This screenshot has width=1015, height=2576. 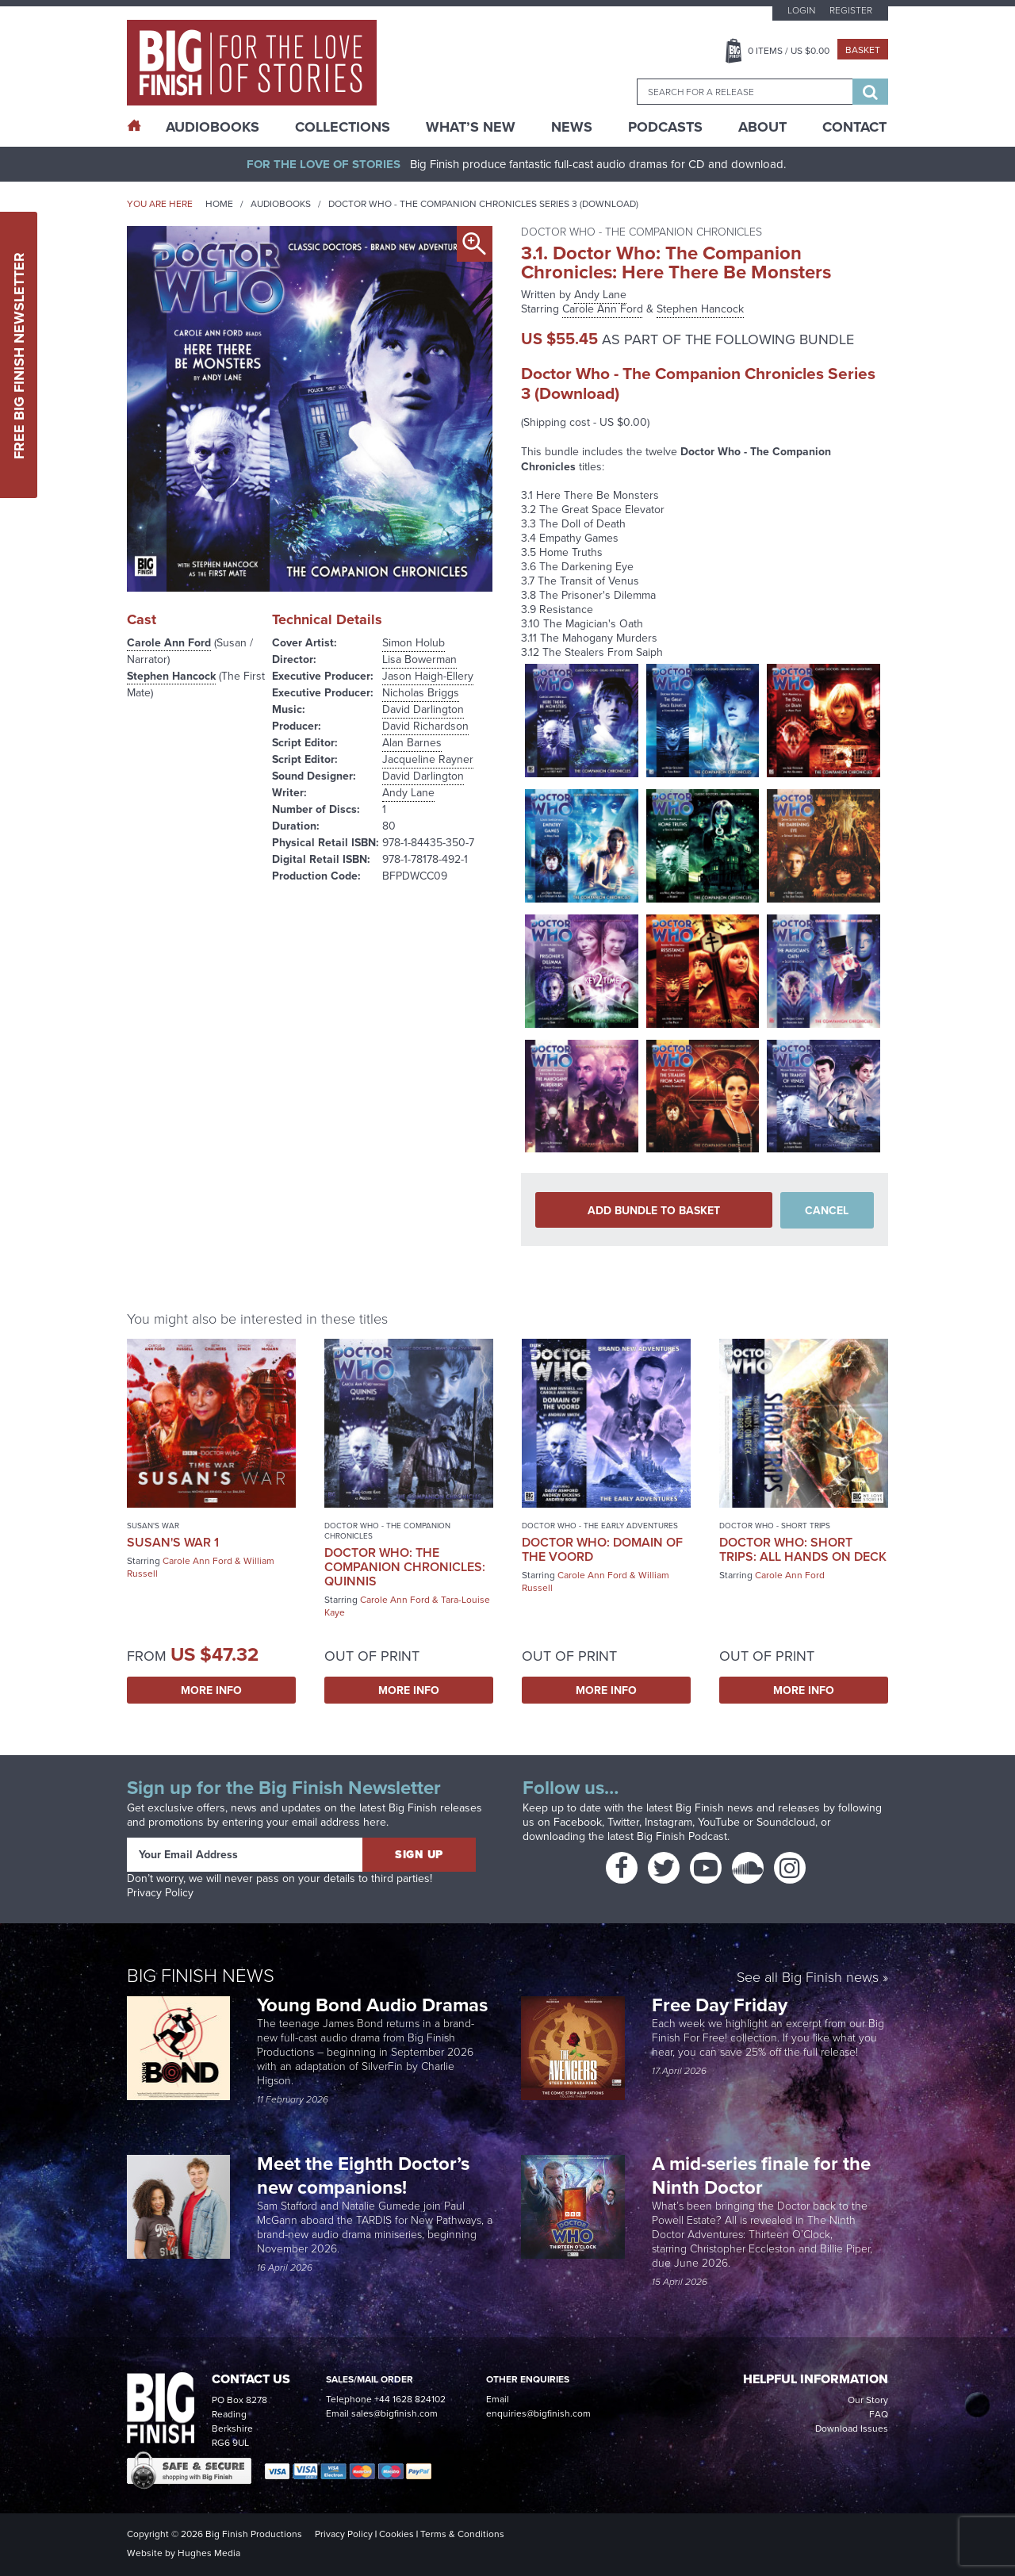 I want to click on Home, so click(x=219, y=204).